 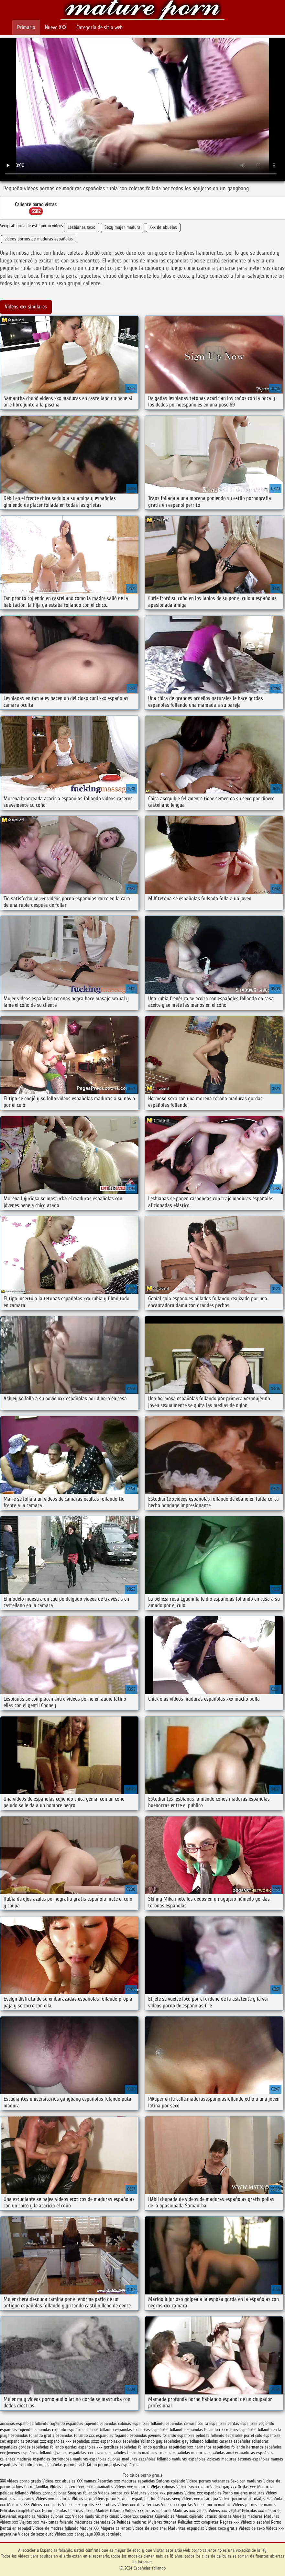 I want to click on Orgias xxx, so click(x=247, y=2487).